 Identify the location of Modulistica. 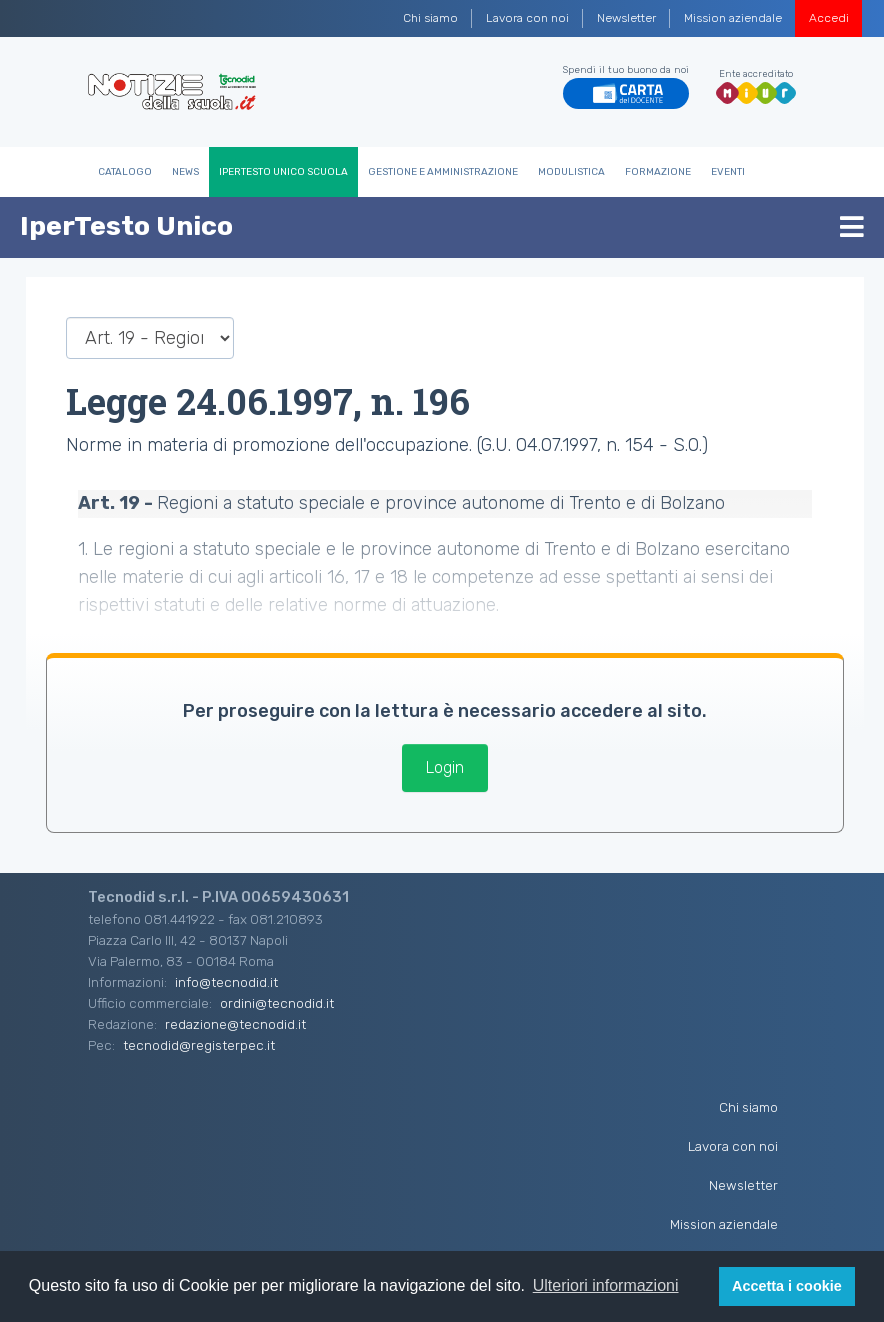
(571, 172).